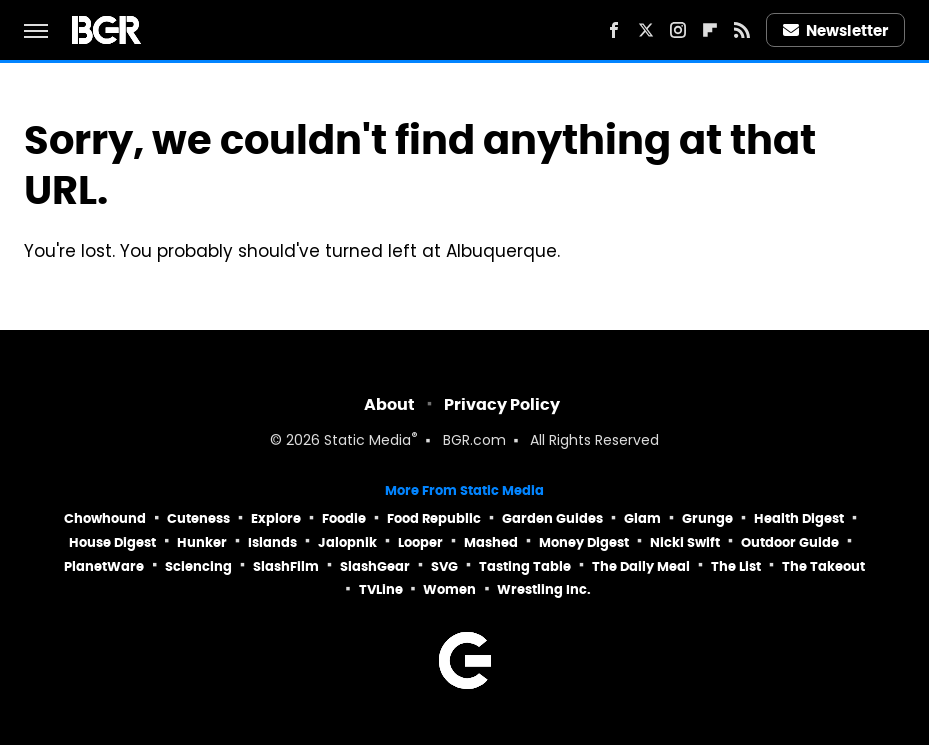 This screenshot has width=929, height=745. What do you see at coordinates (347, 542) in the screenshot?
I see `Jalopnik` at bounding box center [347, 542].